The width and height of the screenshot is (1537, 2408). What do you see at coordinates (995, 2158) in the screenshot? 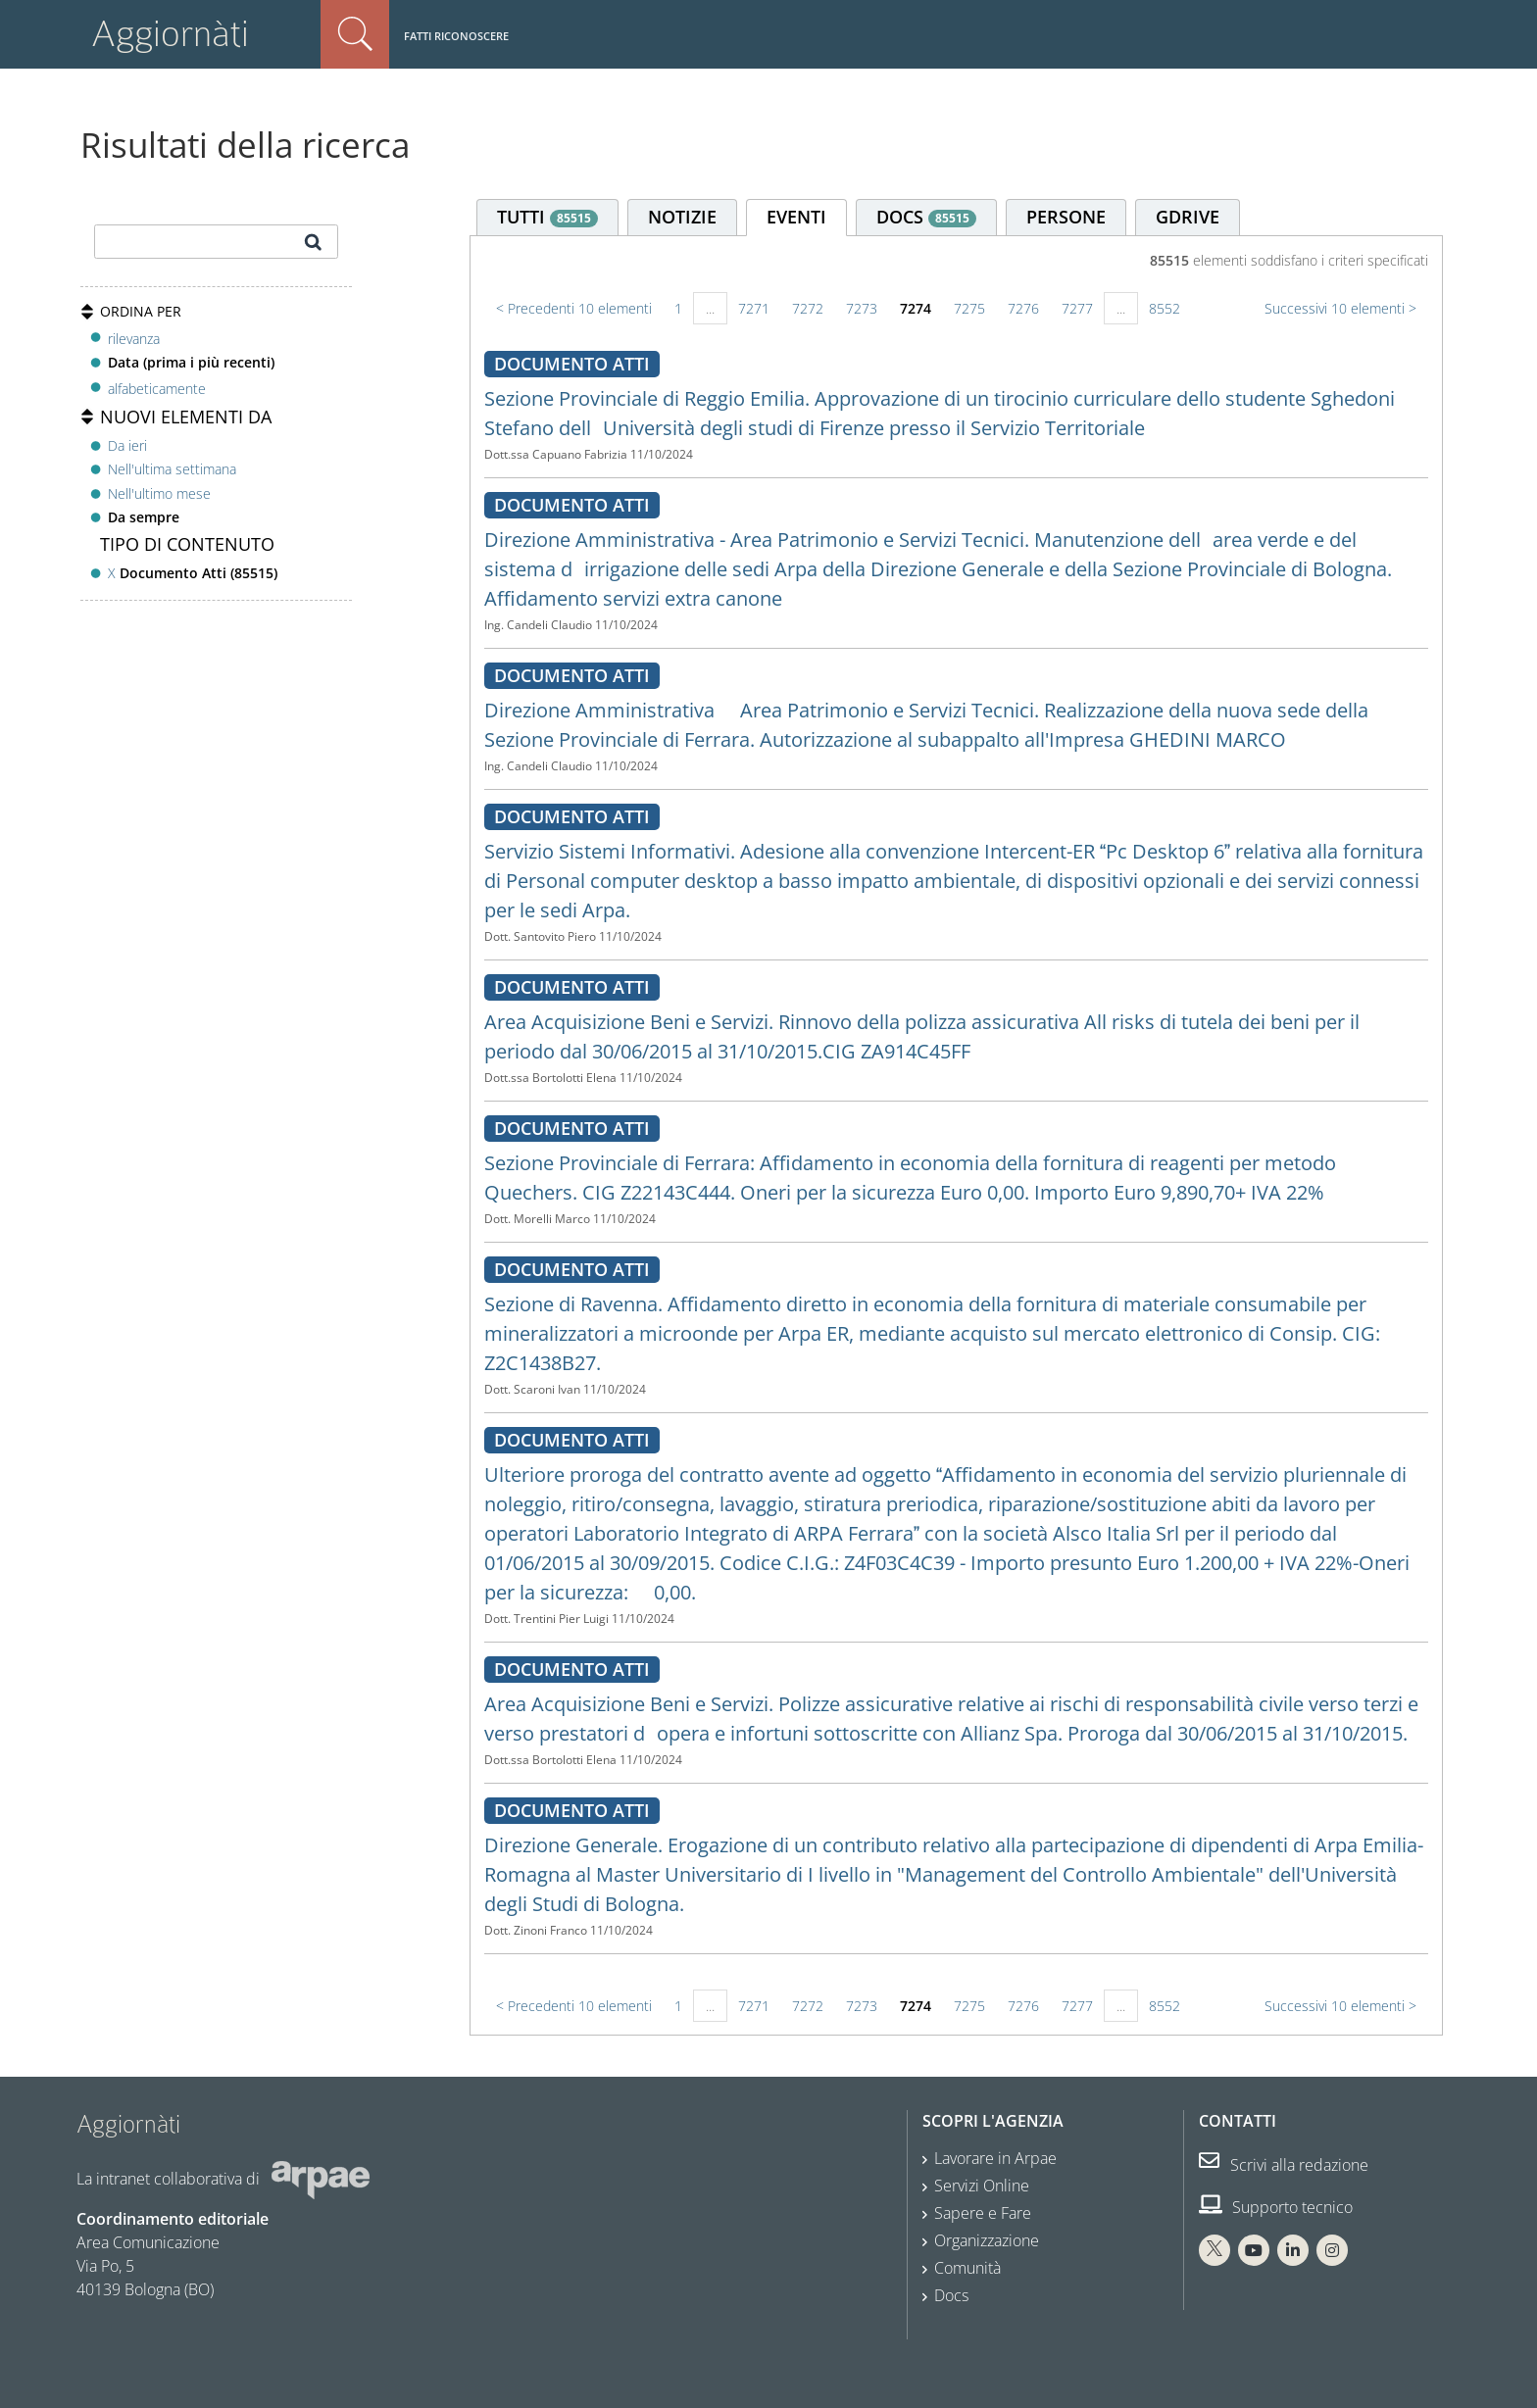
I see `Lavorare in Arpae` at bounding box center [995, 2158].